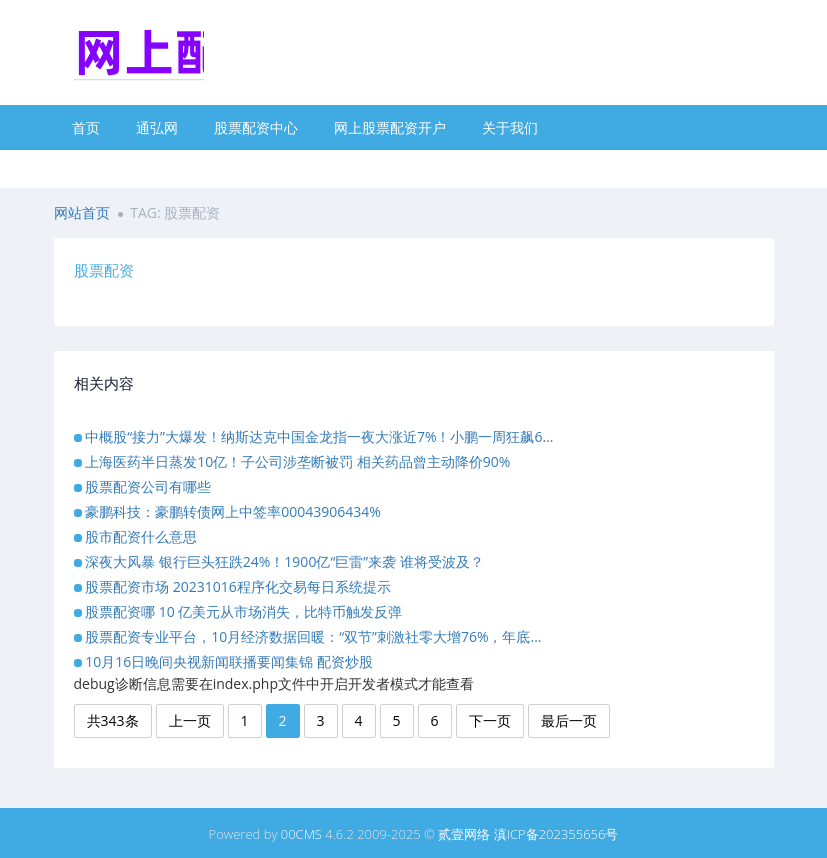 This screenshot has width=827, height=858. I want to click on 下一页, so click(490, 720).